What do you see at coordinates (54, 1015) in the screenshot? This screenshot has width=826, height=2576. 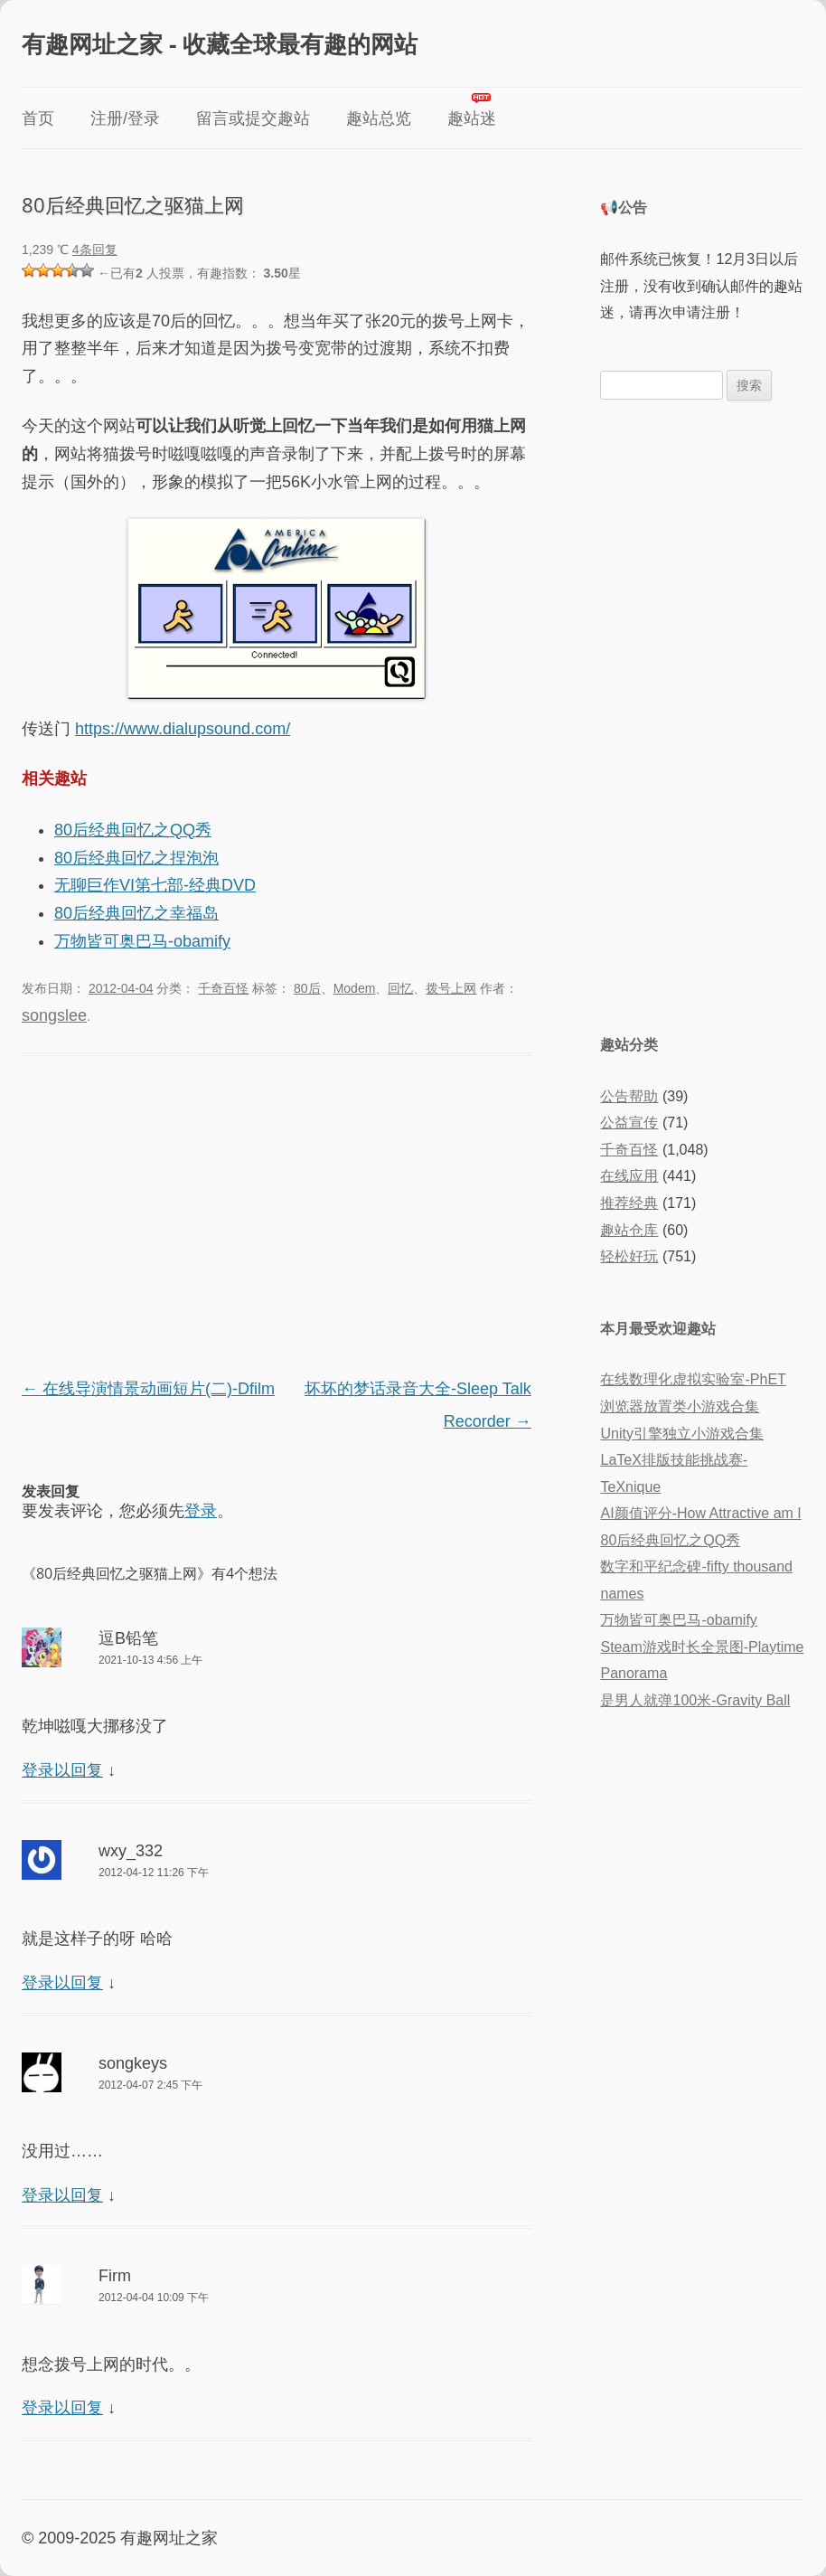 I see `songslee` at bounding box center [54, 1015].